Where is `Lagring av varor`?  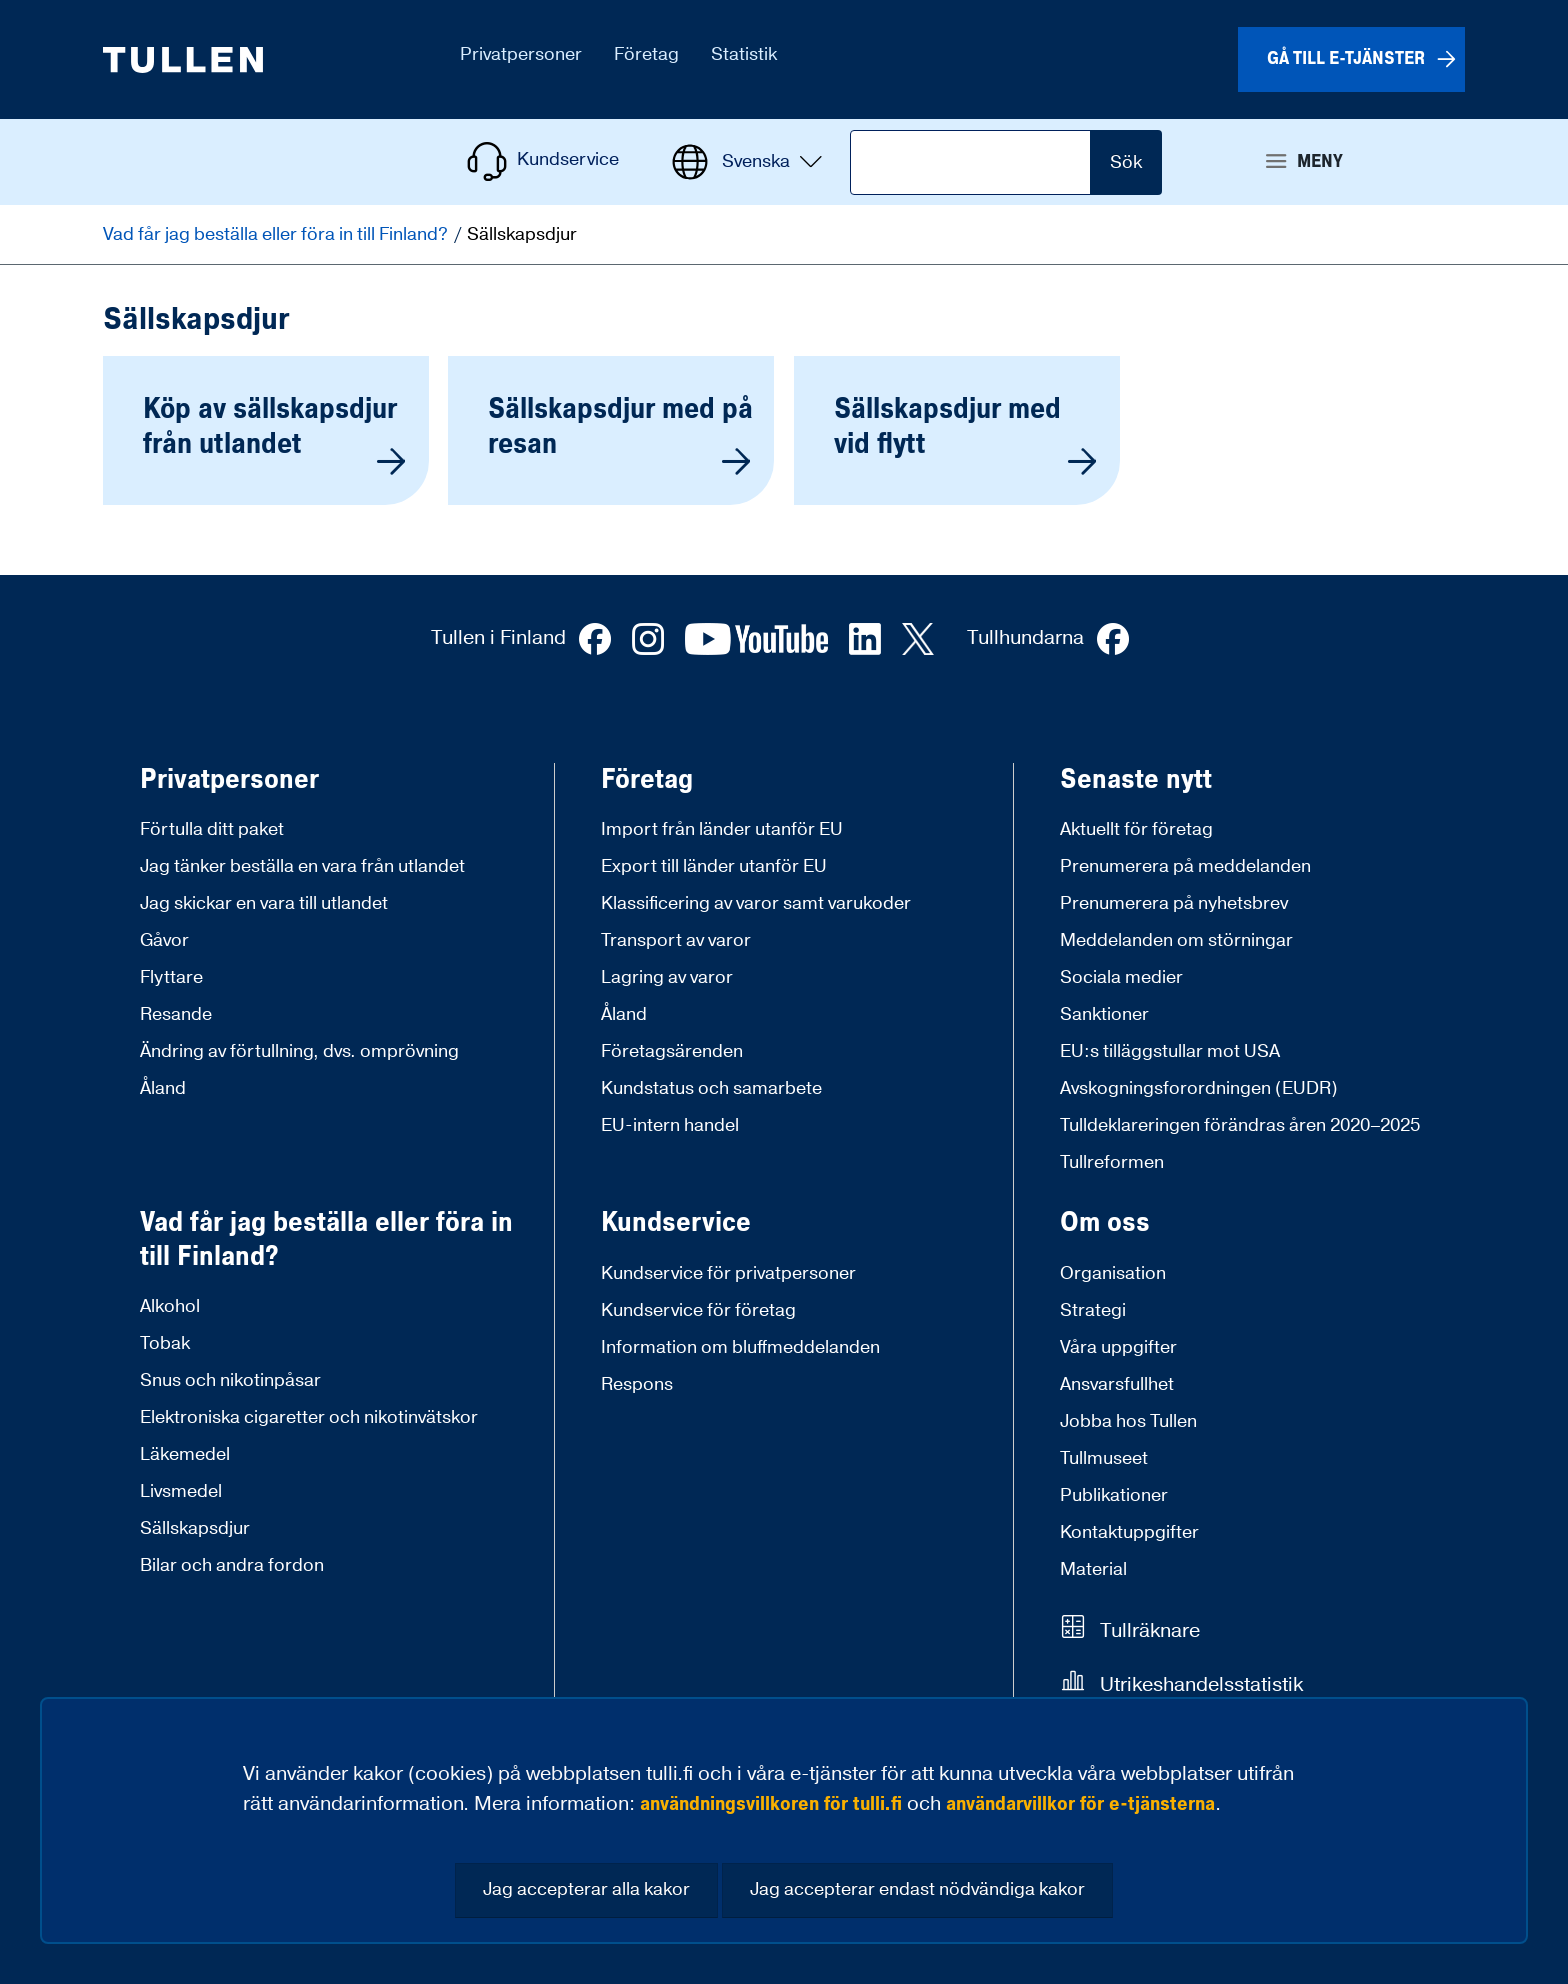 Lagring av varor is located at coordinates (667, 977).